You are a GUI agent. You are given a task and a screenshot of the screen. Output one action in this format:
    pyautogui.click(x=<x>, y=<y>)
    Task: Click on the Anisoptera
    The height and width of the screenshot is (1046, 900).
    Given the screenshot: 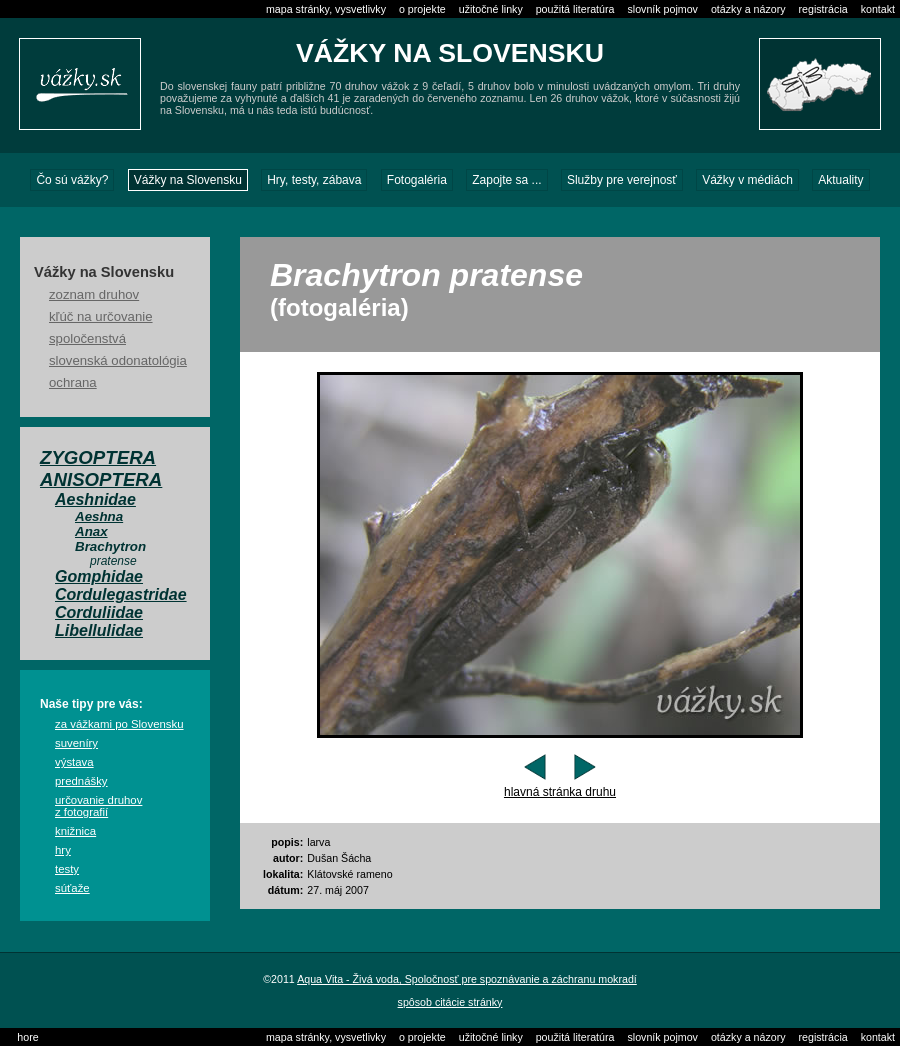 What is the action you would take?
    pyautogui.click(x=101, y=479)
    